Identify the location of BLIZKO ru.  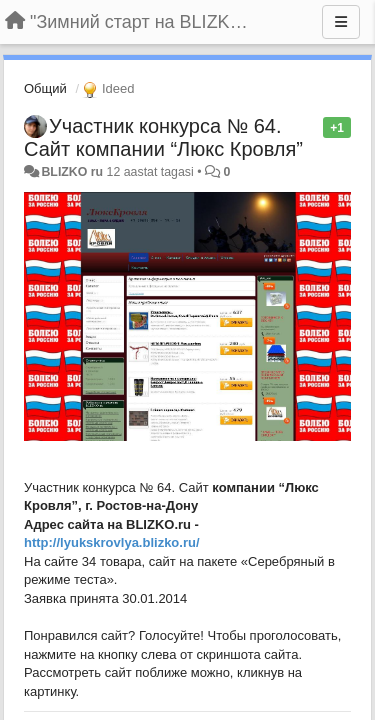
(73, 172).